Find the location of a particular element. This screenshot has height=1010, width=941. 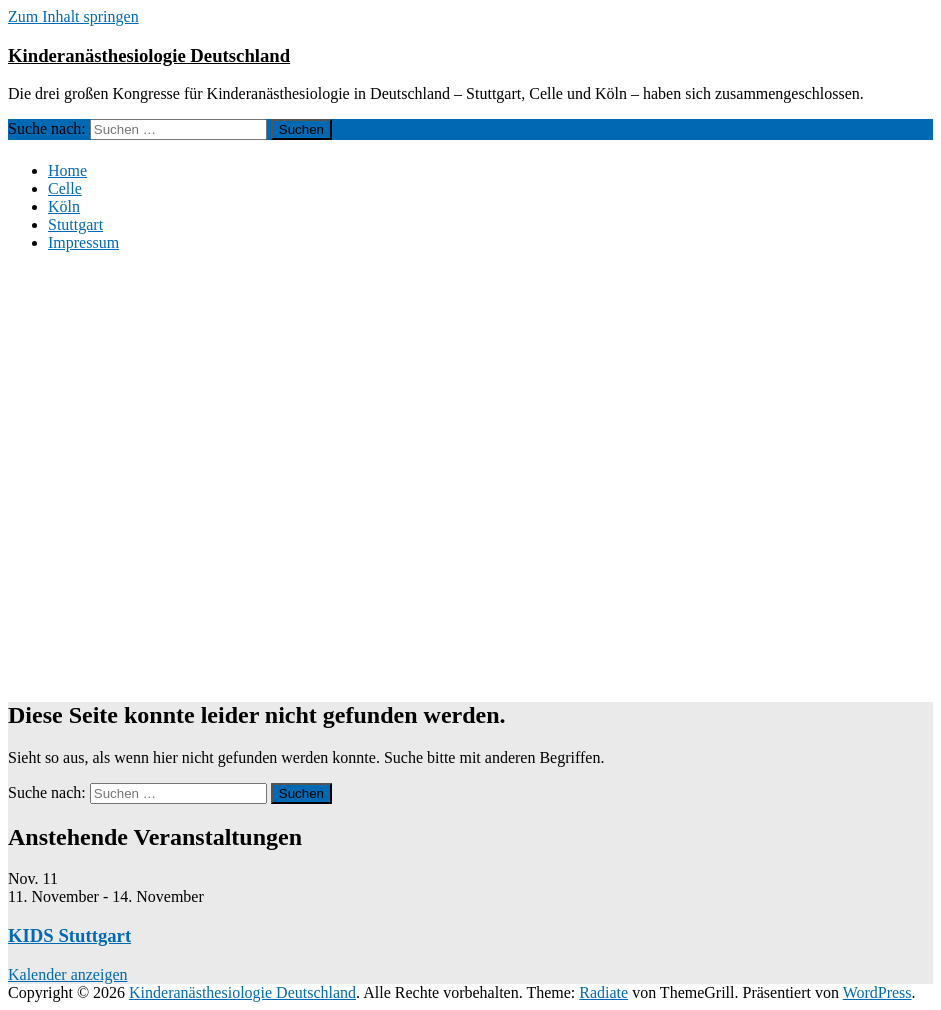

Celle is located at coordinates (65, 188).